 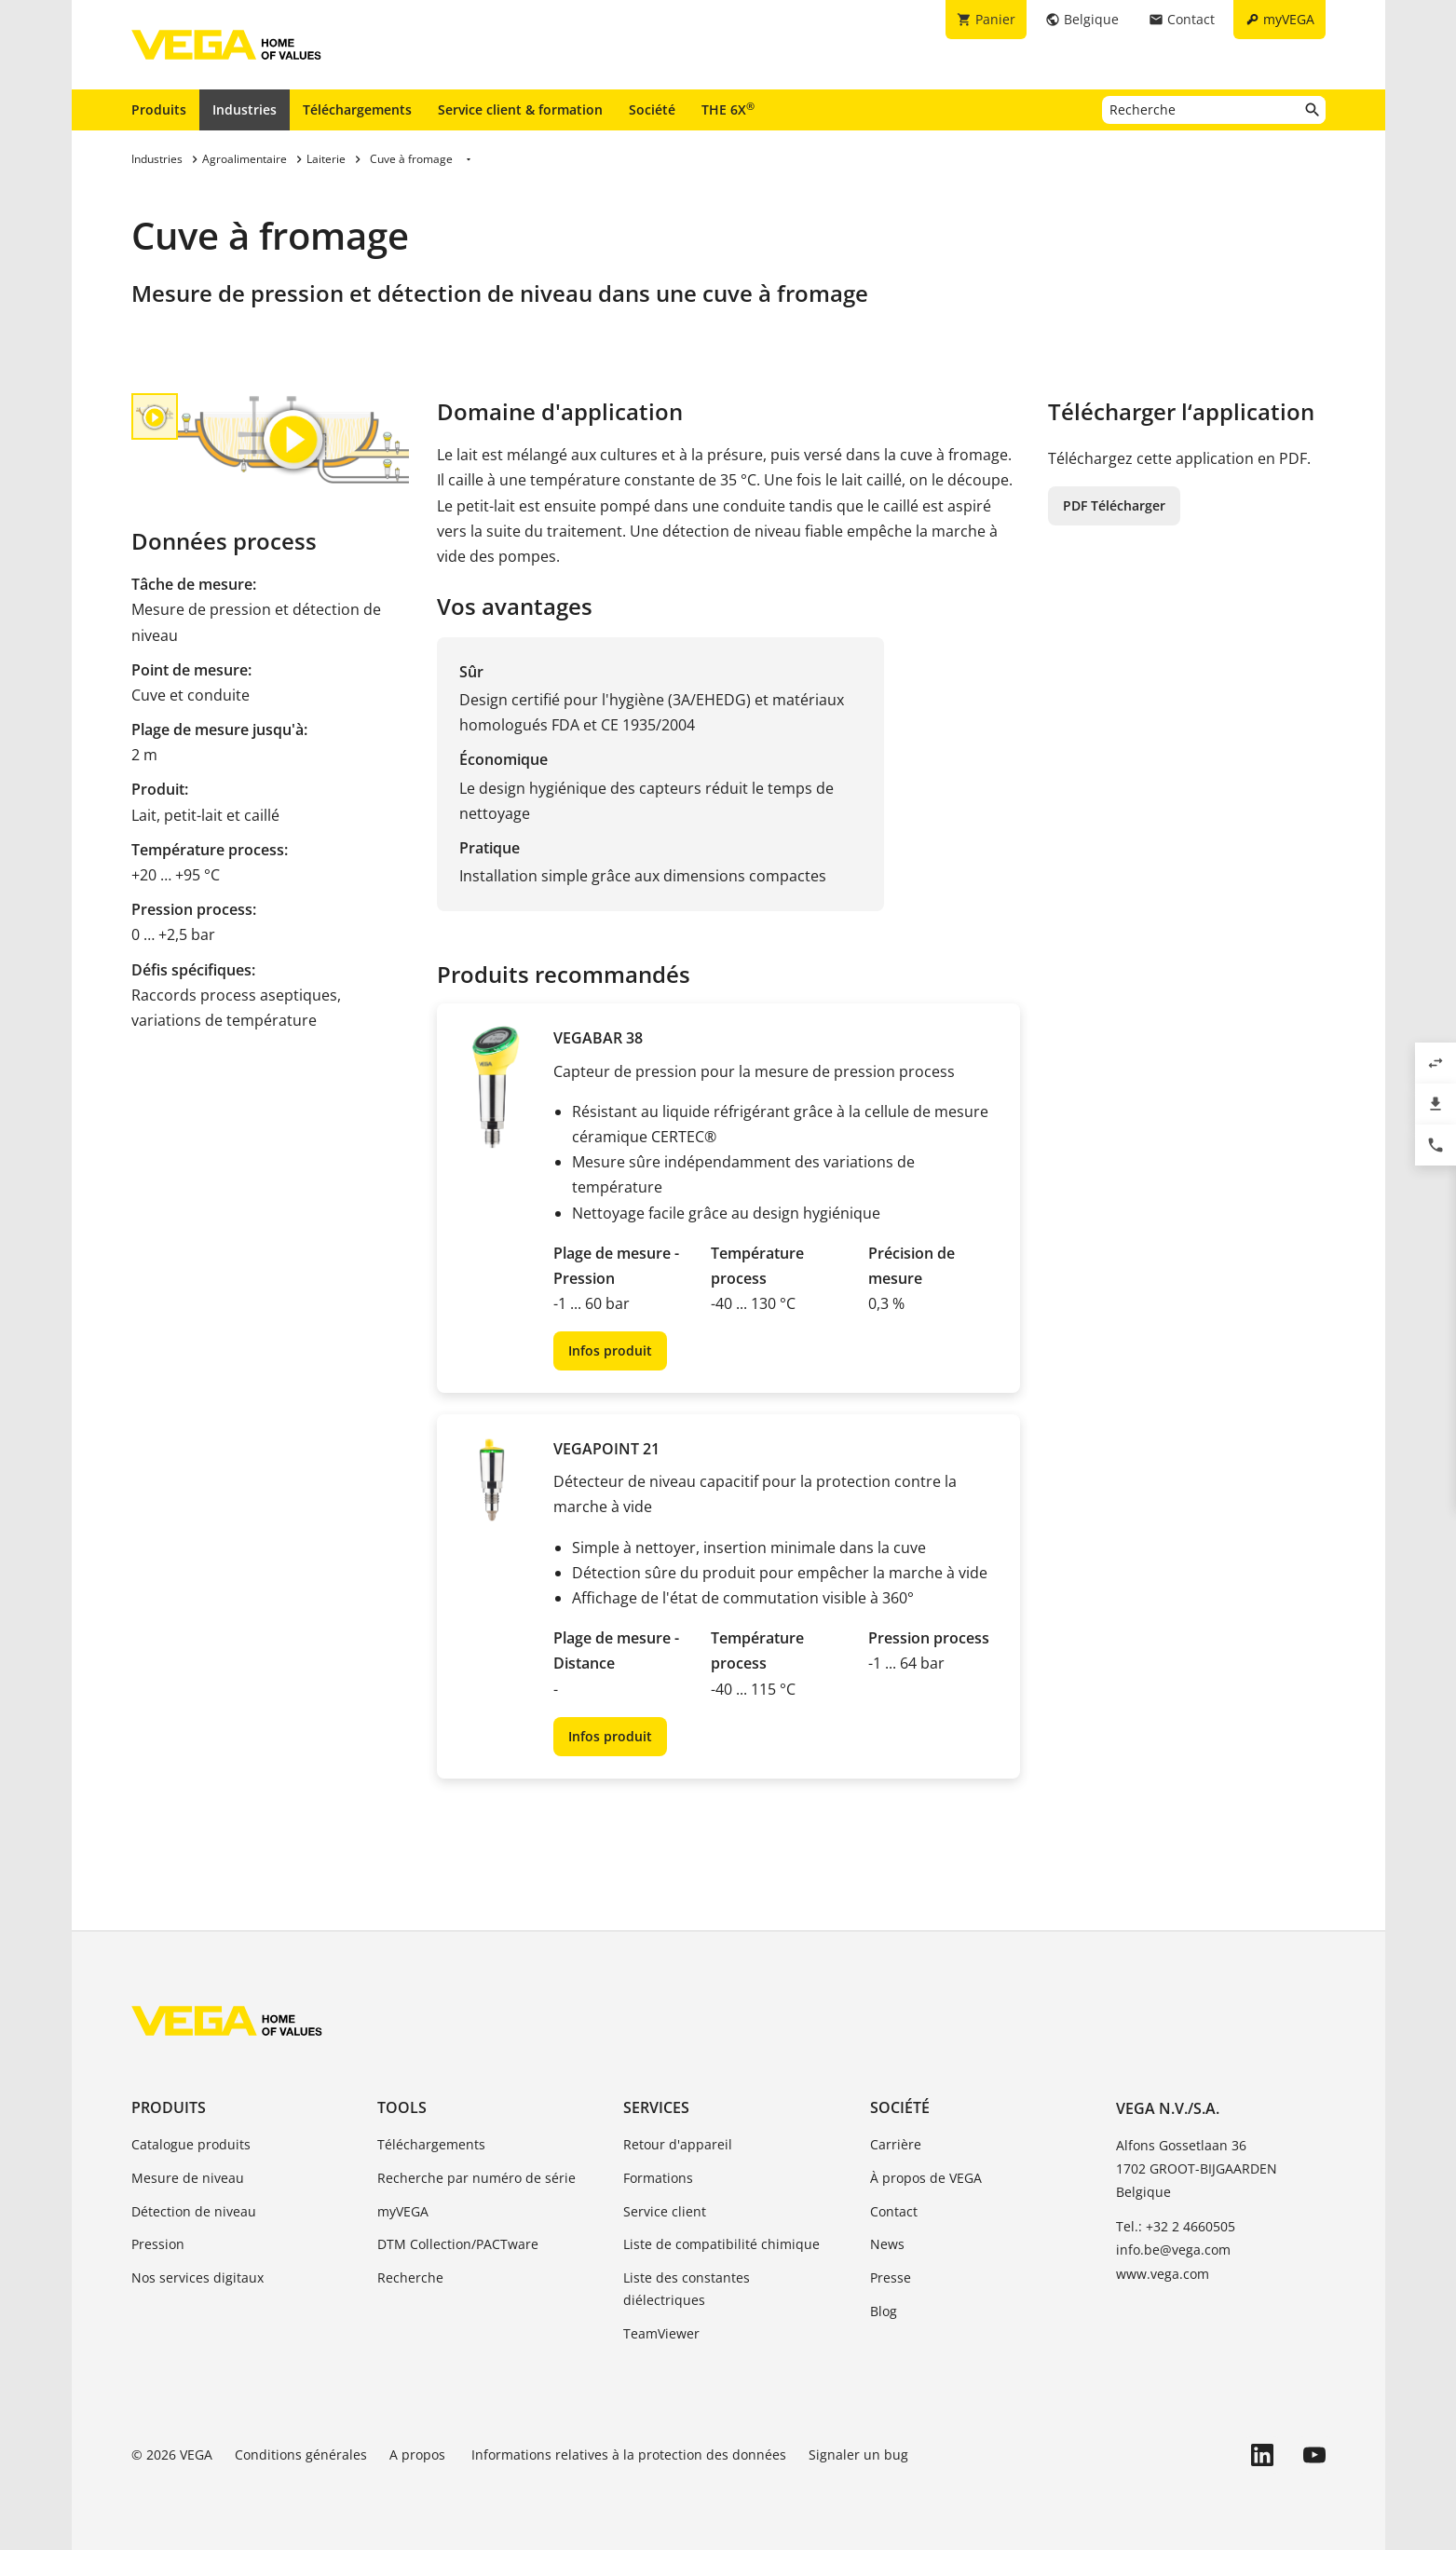 I want to click on Détection de niveau, so click(x=193, y=2211).